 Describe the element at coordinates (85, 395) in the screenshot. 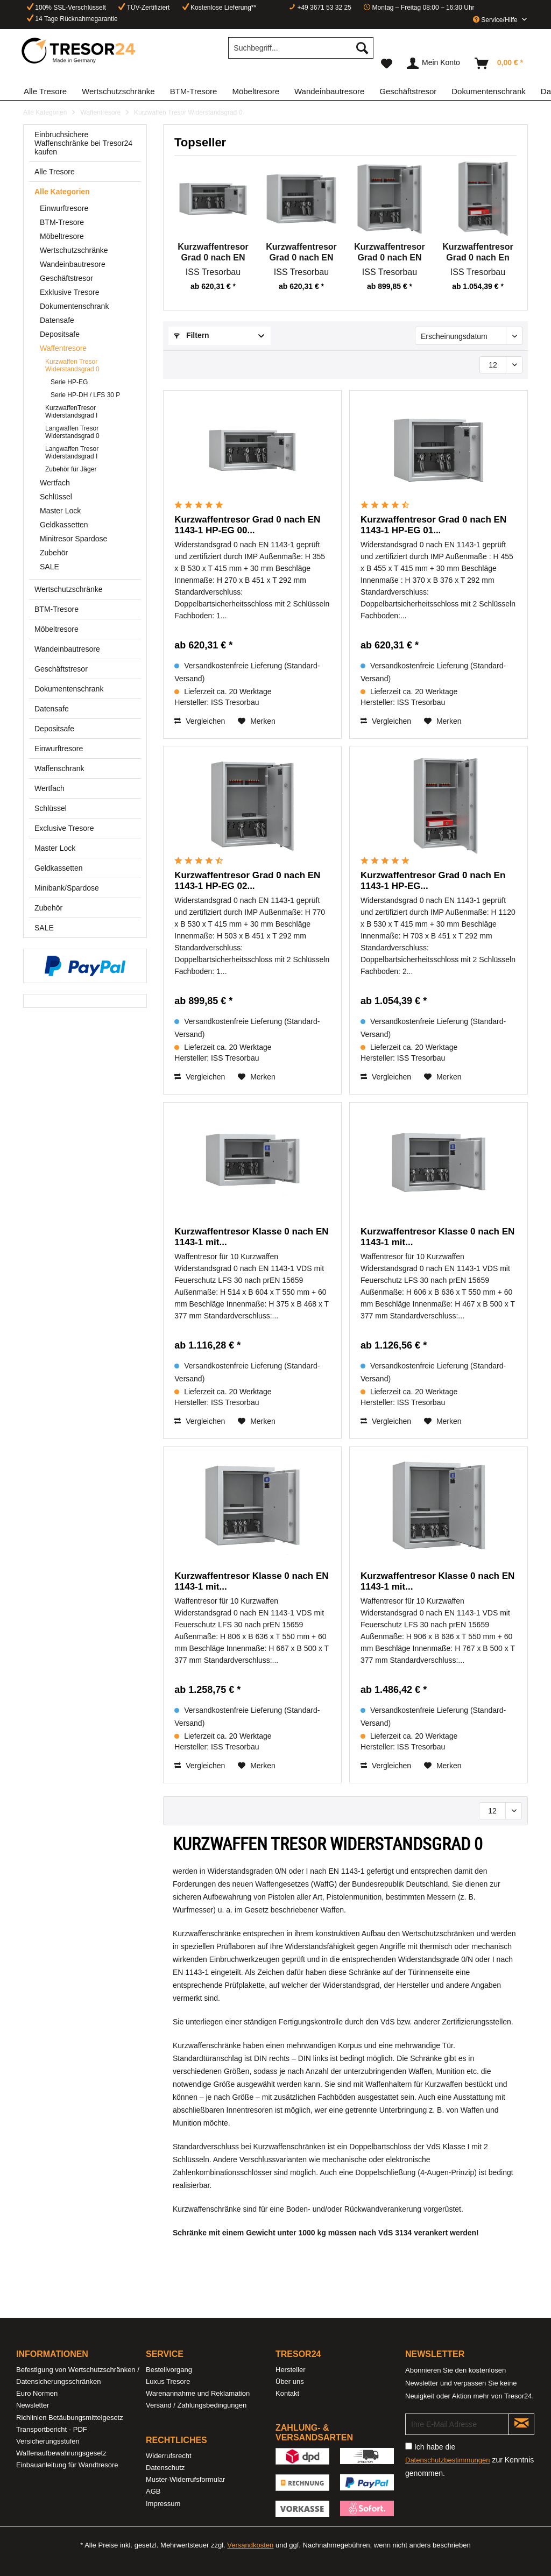

I see `Serie HP-DH / LFS 30 P` at that location.